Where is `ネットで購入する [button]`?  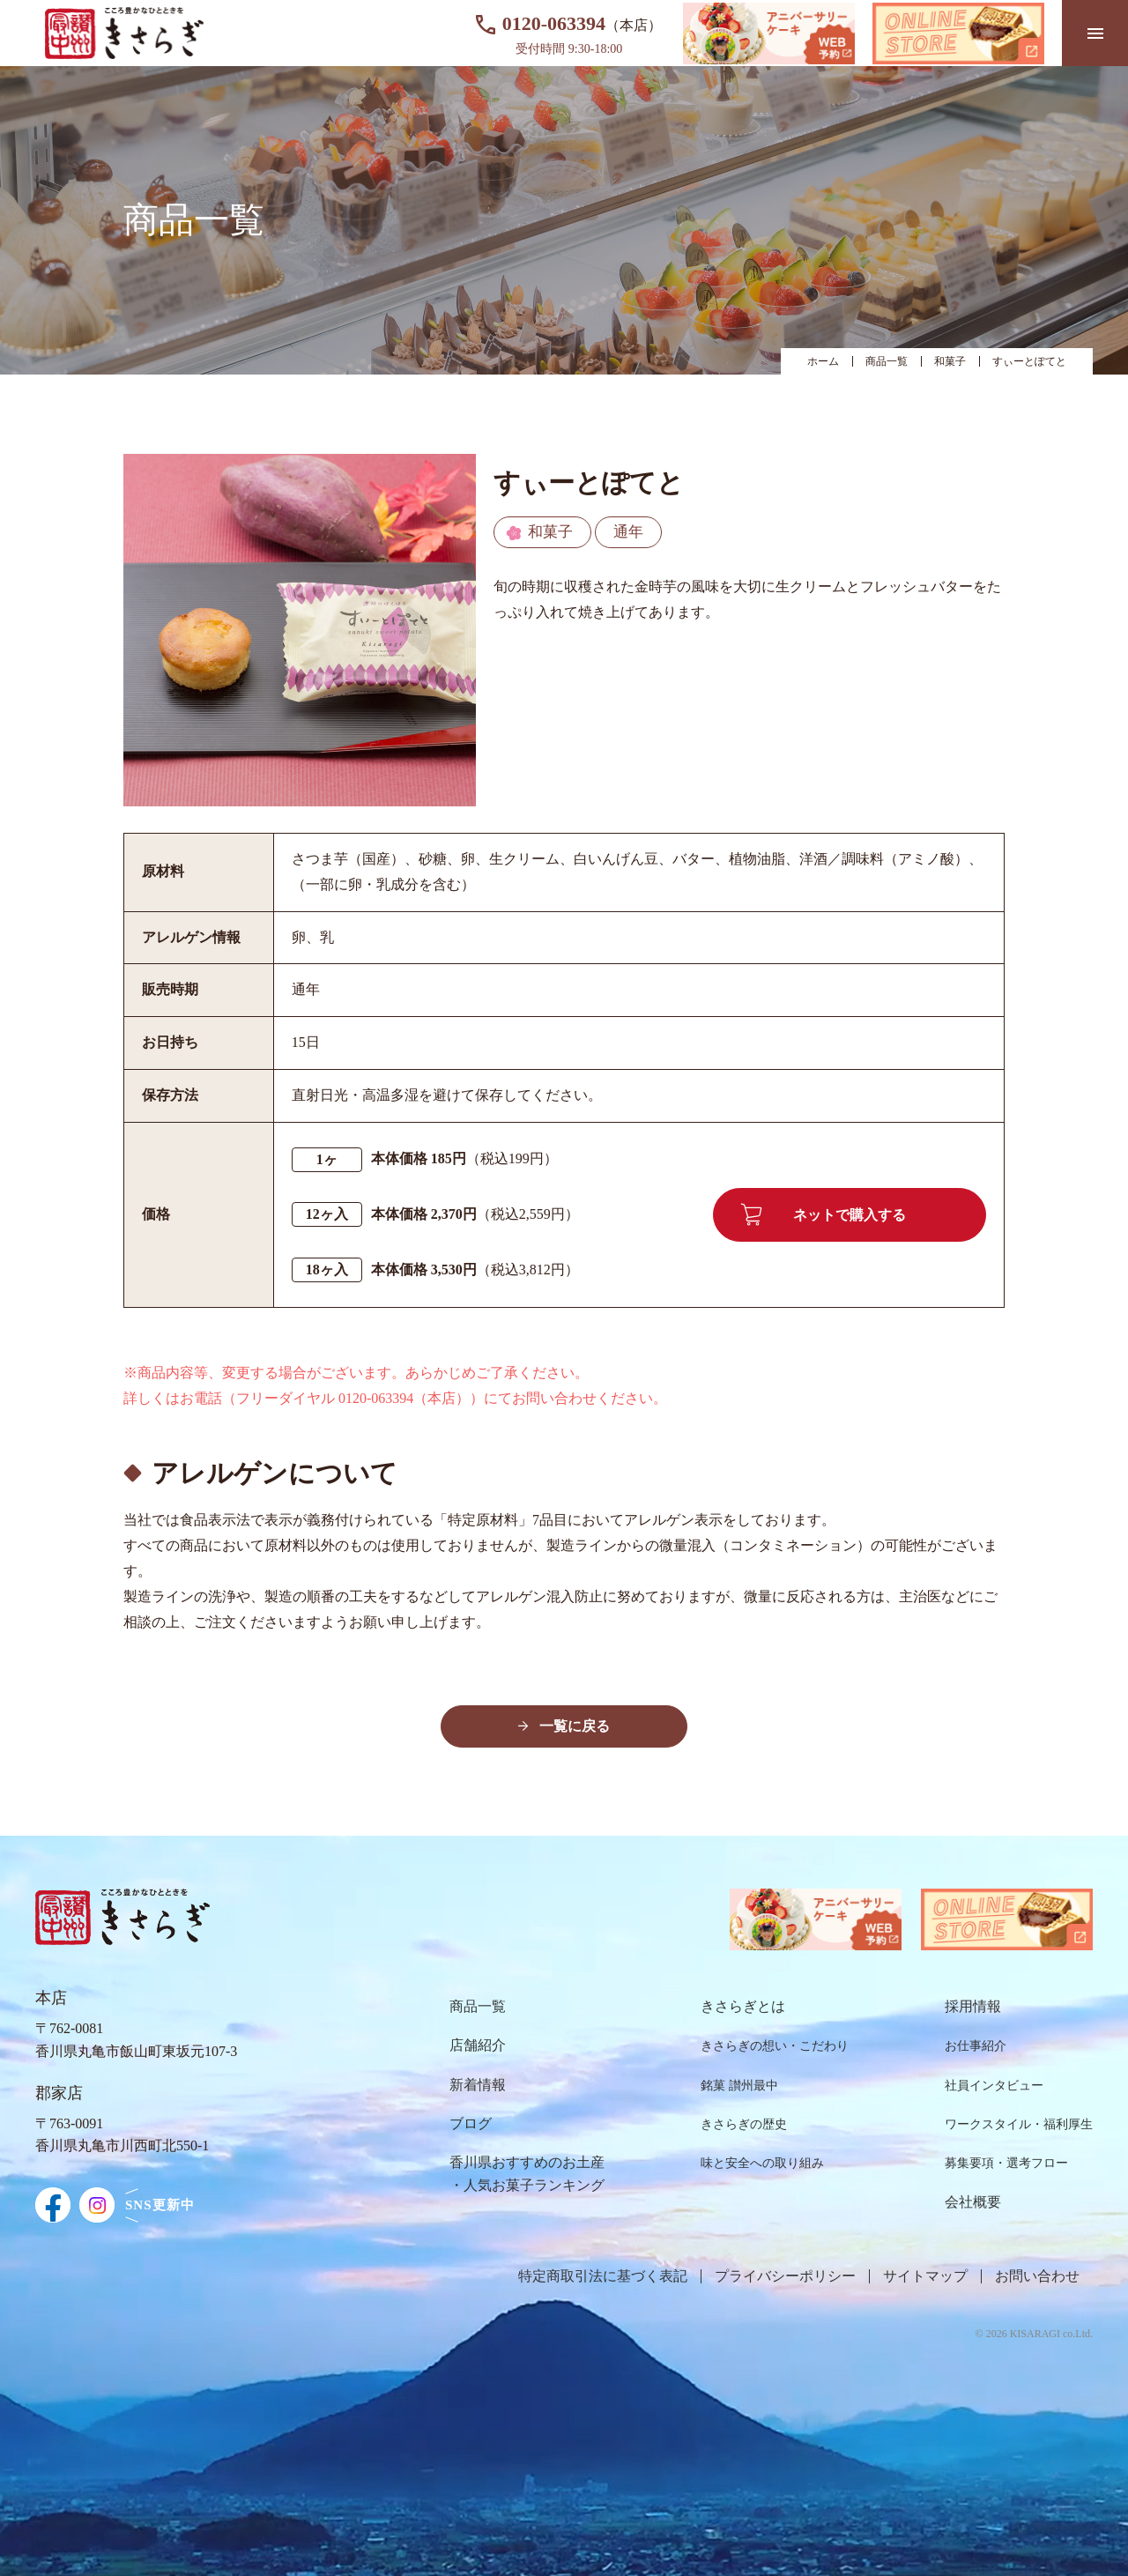 ネットで購入する [button] is located at coordinates (823, 1214).